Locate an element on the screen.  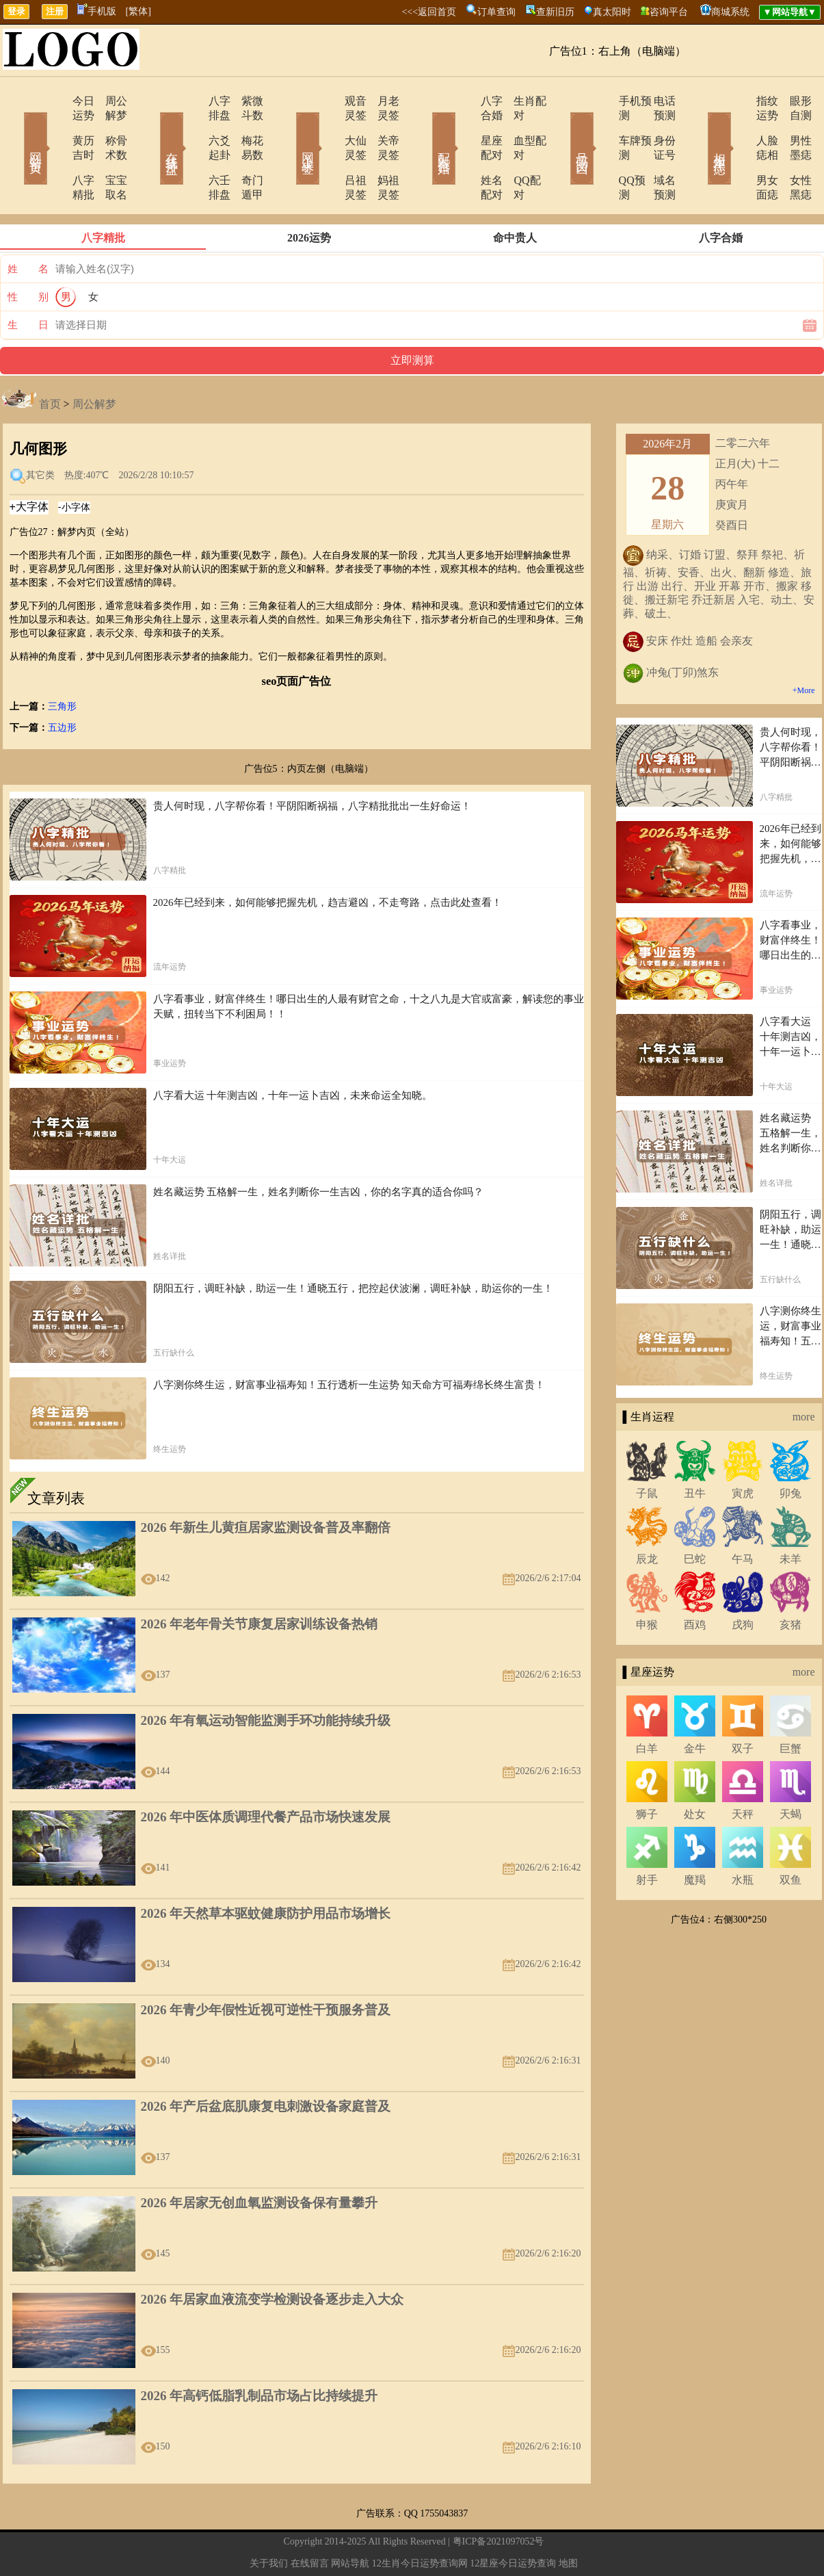
星座配对 is located at coordinates (465, 126).